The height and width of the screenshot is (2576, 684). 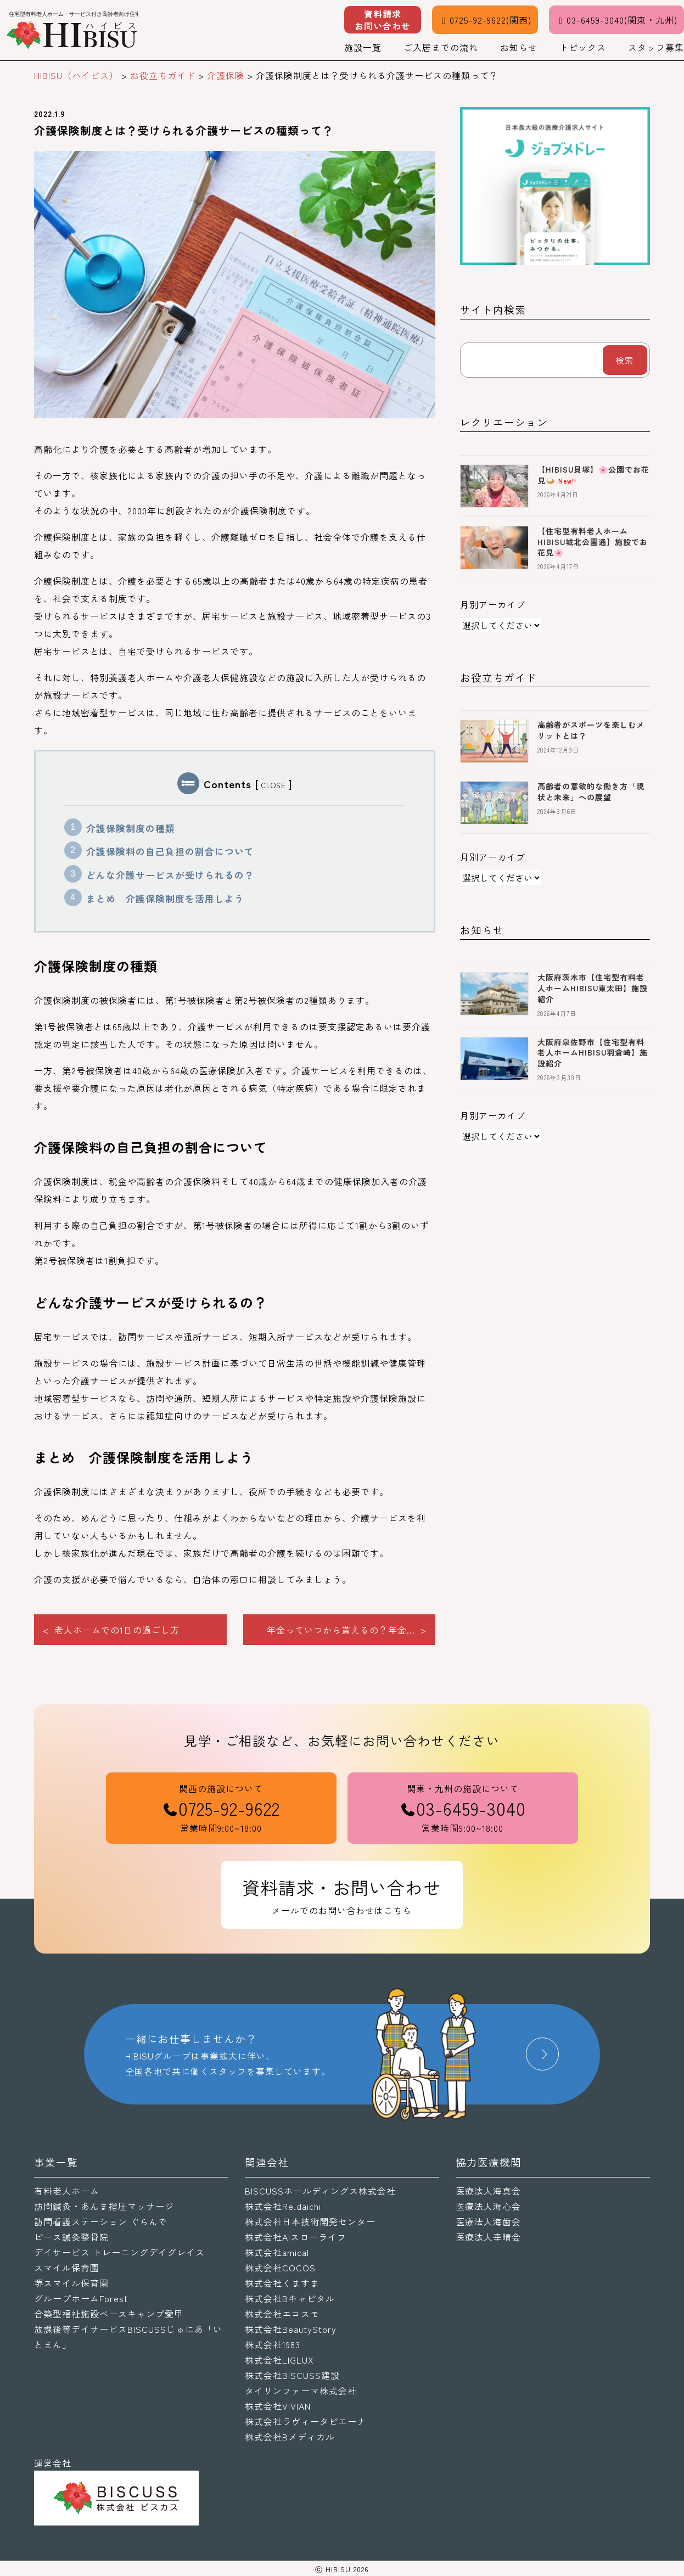 I want to click on デイサービス トレーニングデイグレイス, so click(x=119, y=2252).